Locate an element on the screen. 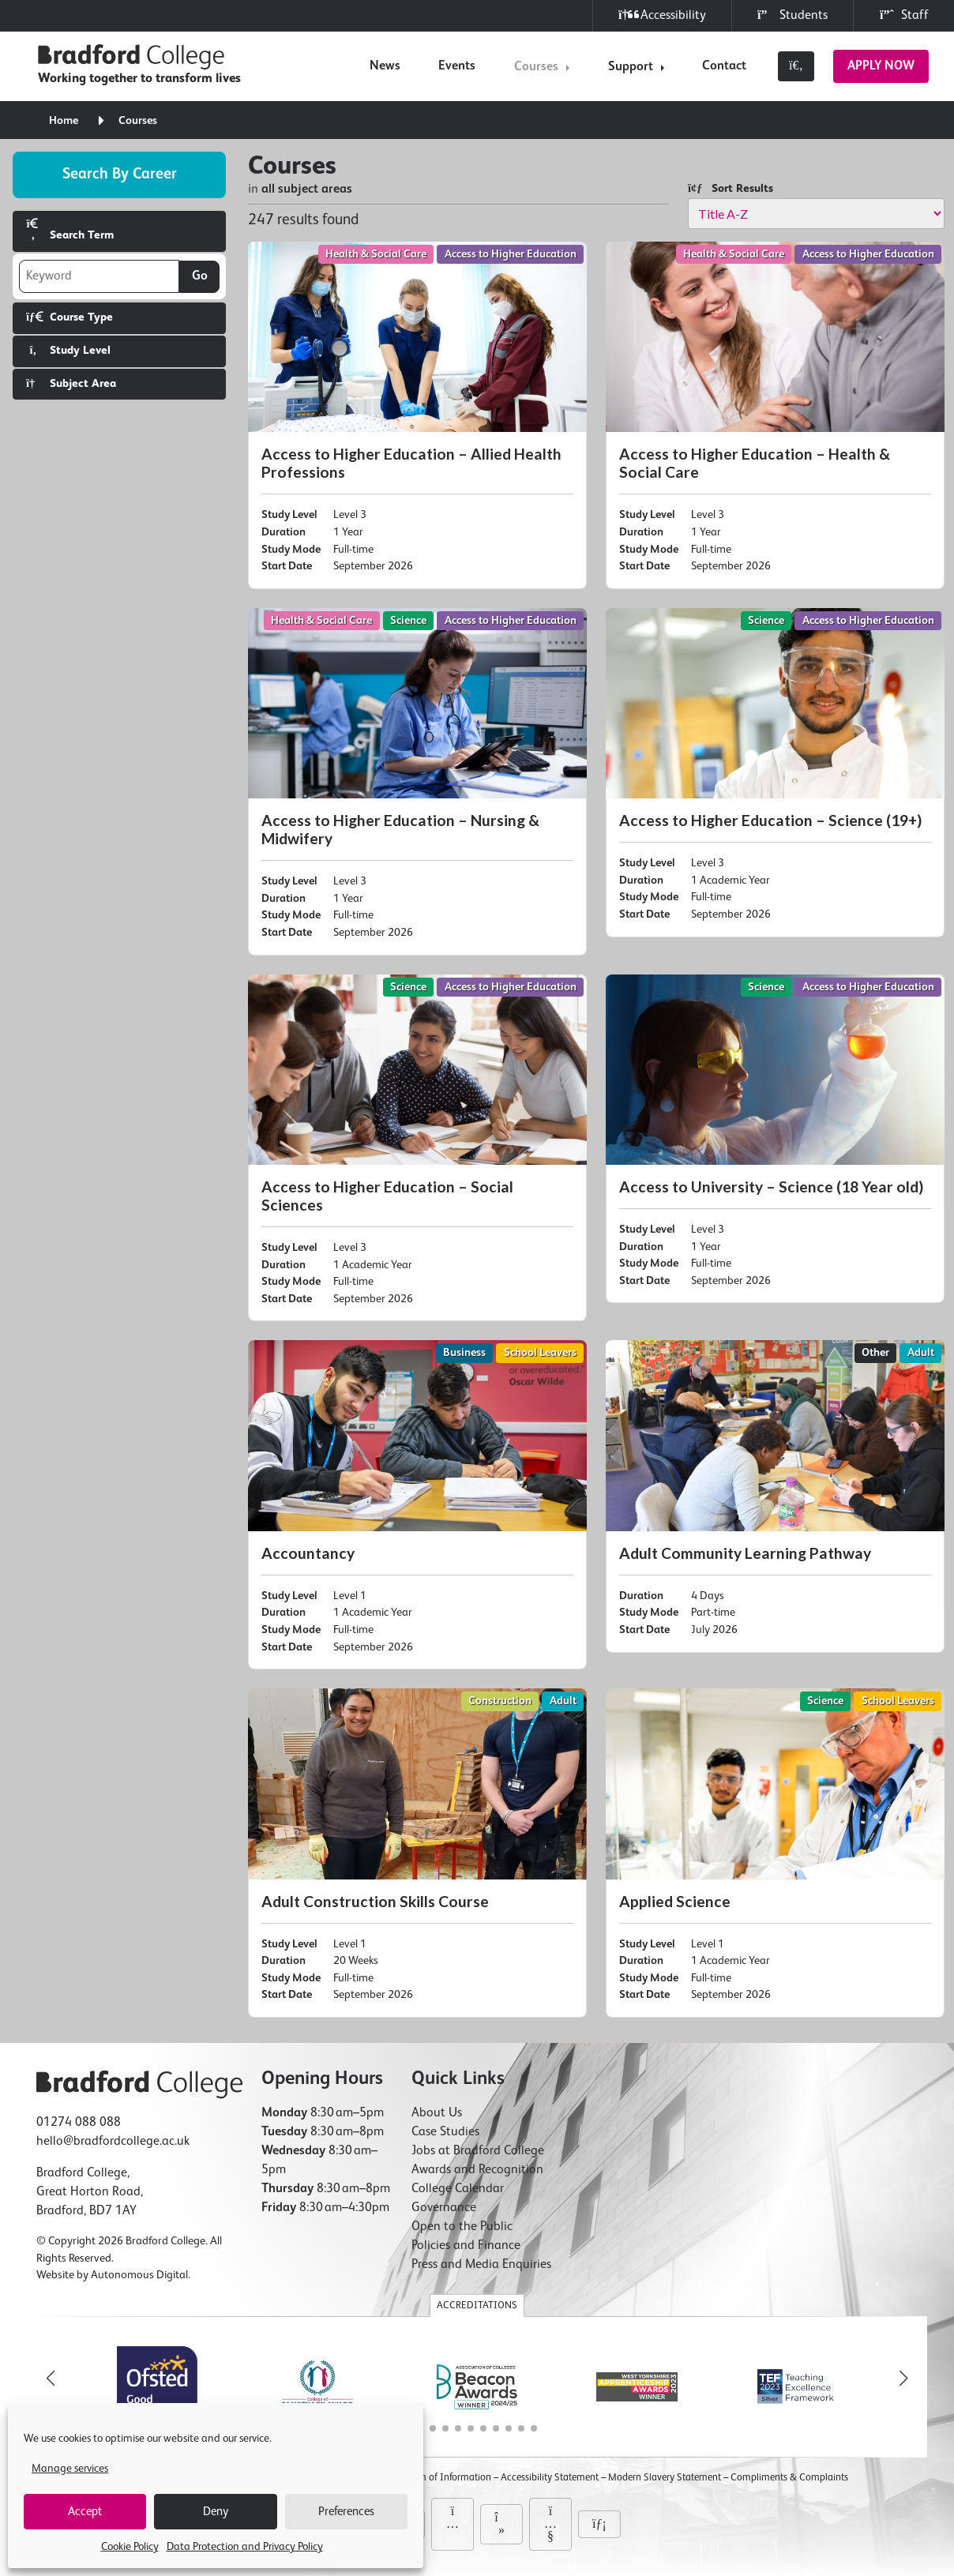 The height and width of the screenshot is (2576, 954). Policies and Finance is located at coordinates (465, 2246).